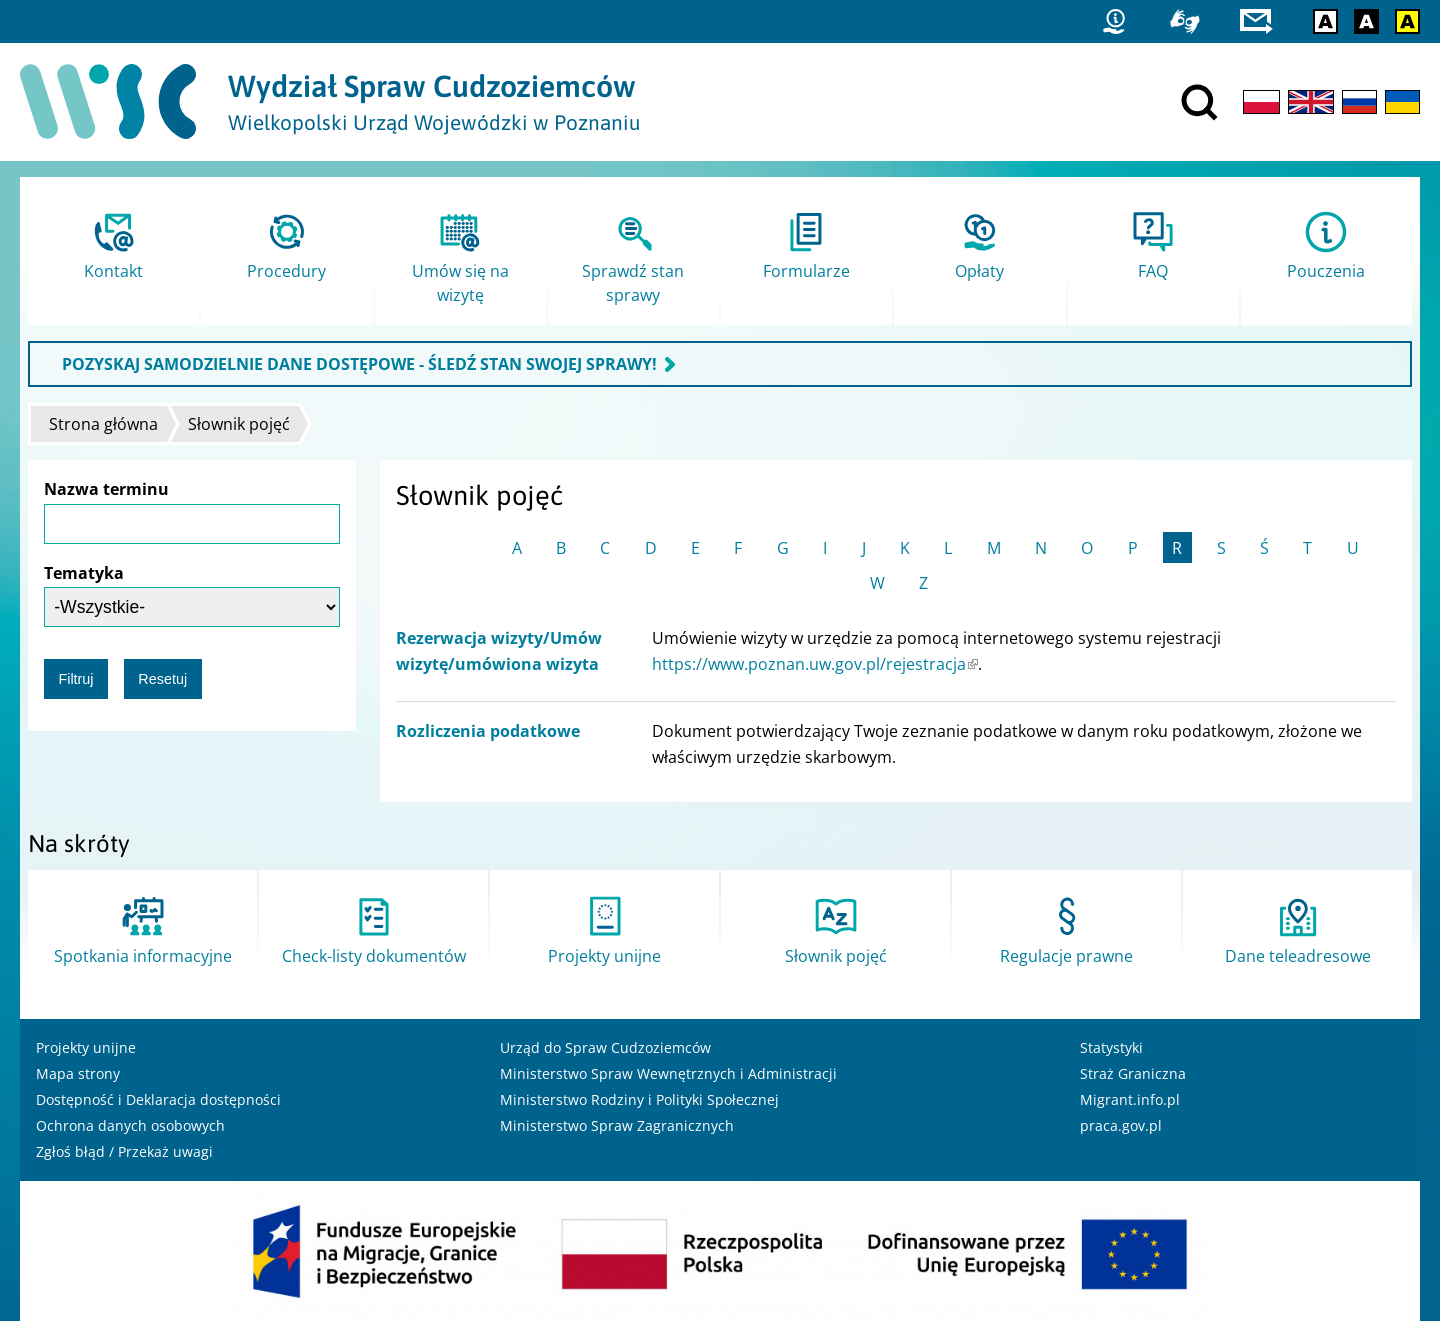  What do you see at coordinates (84, 573) in the screenshot?
I see `Tematyka` at bounding box center [84, 573].